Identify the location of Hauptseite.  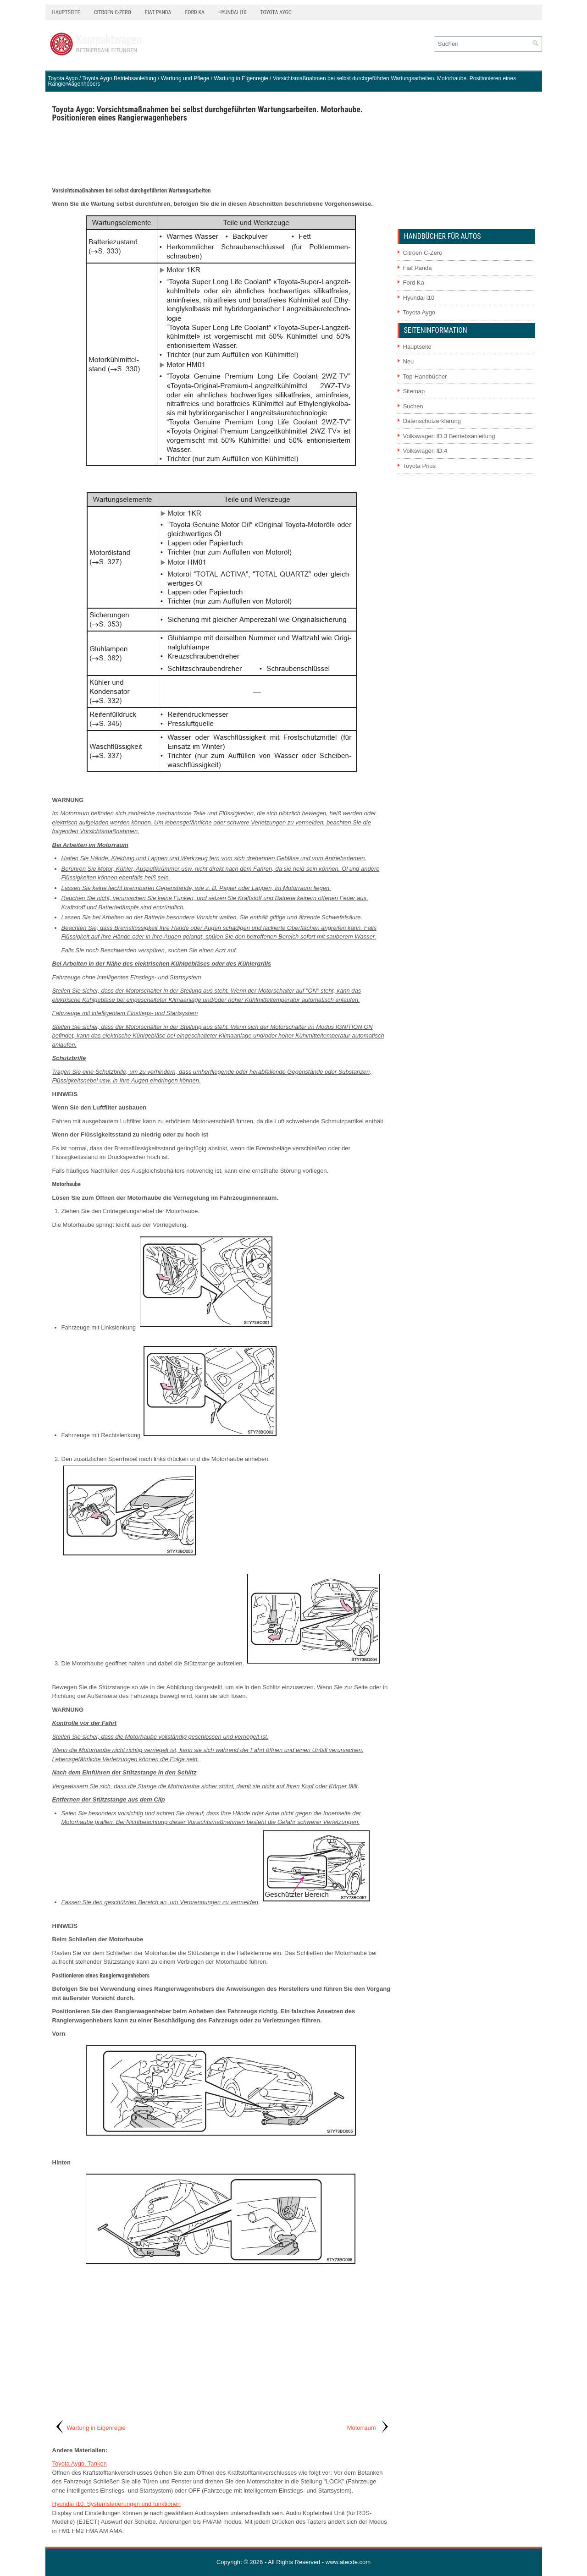
(66, 12).